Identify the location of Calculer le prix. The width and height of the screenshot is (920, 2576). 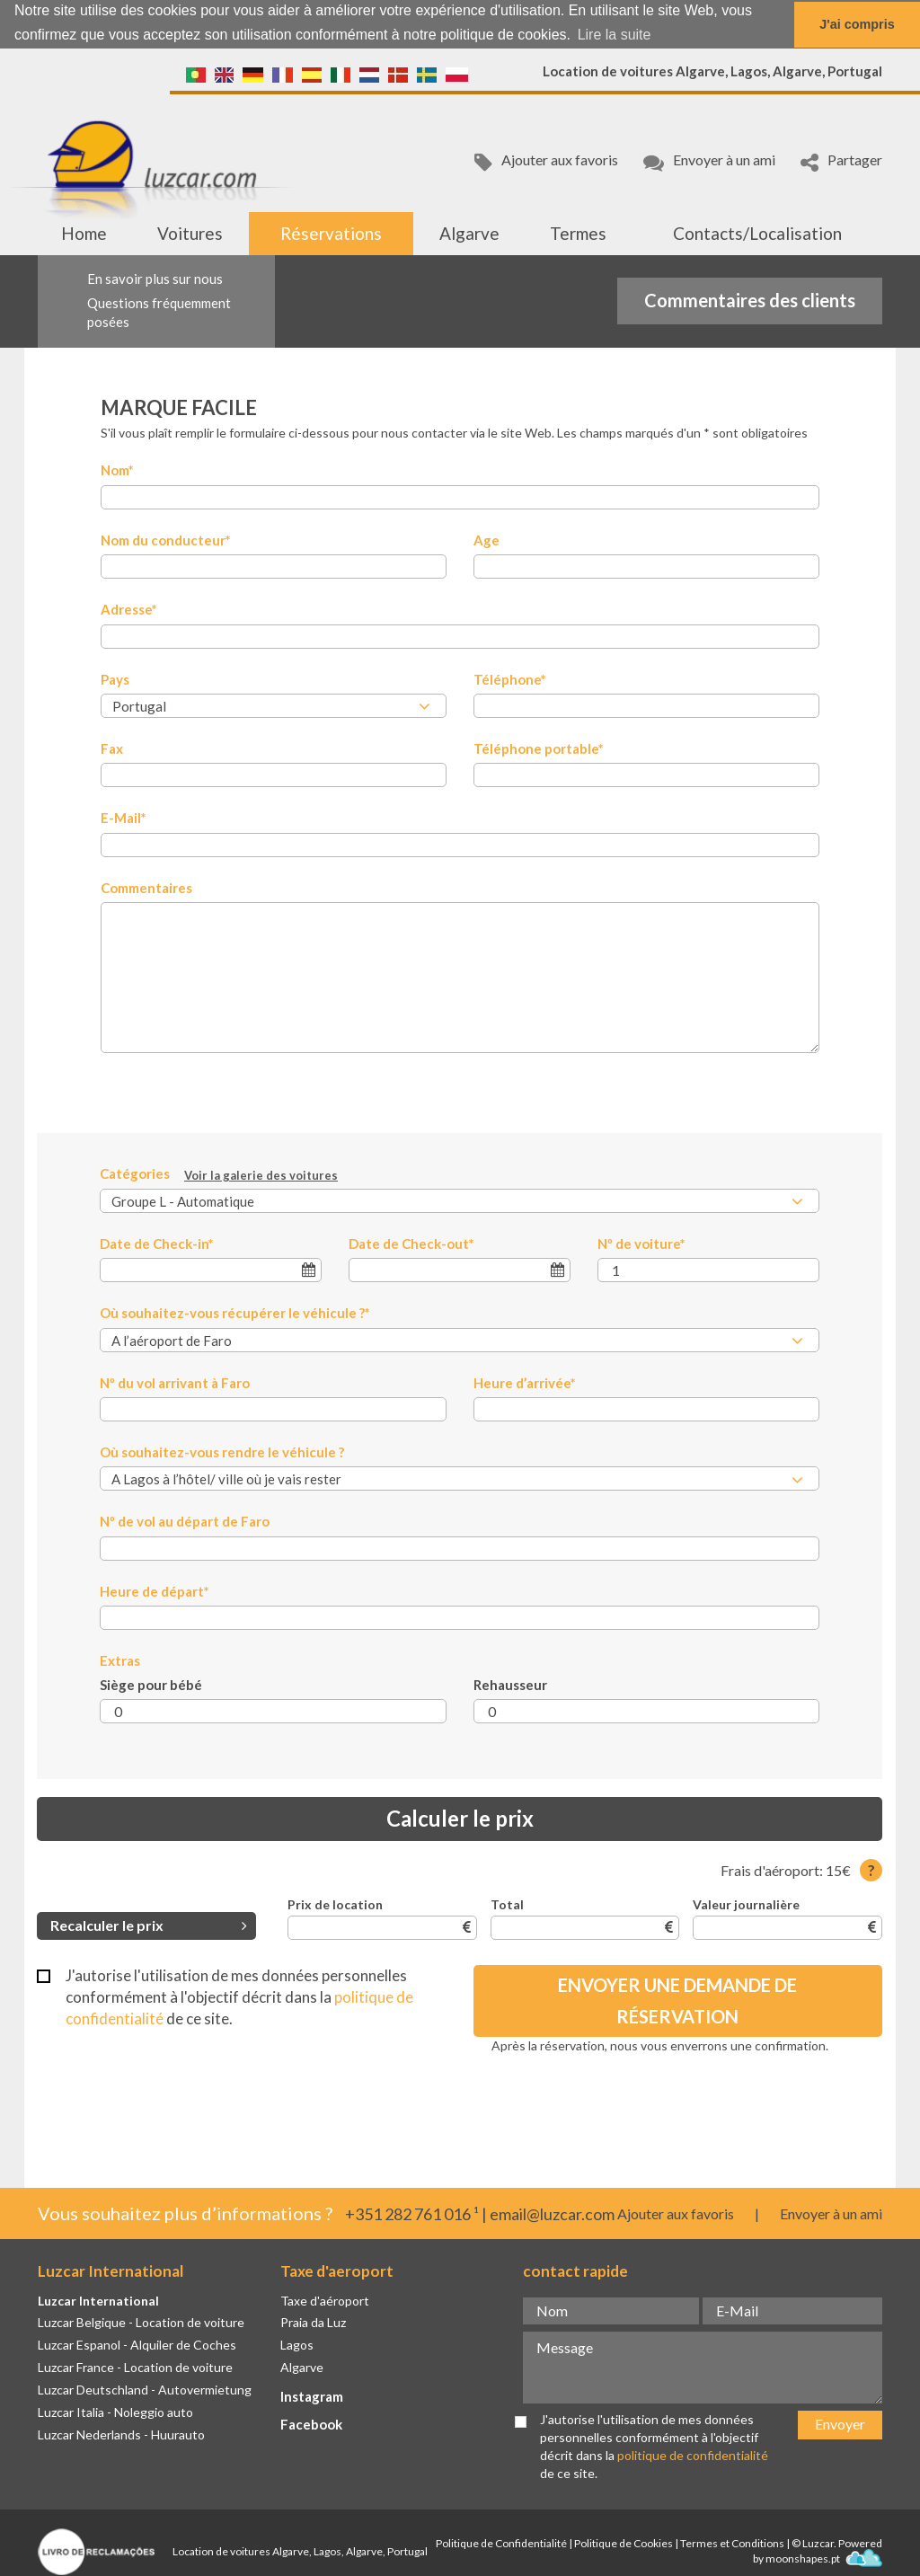
(460, 1818).